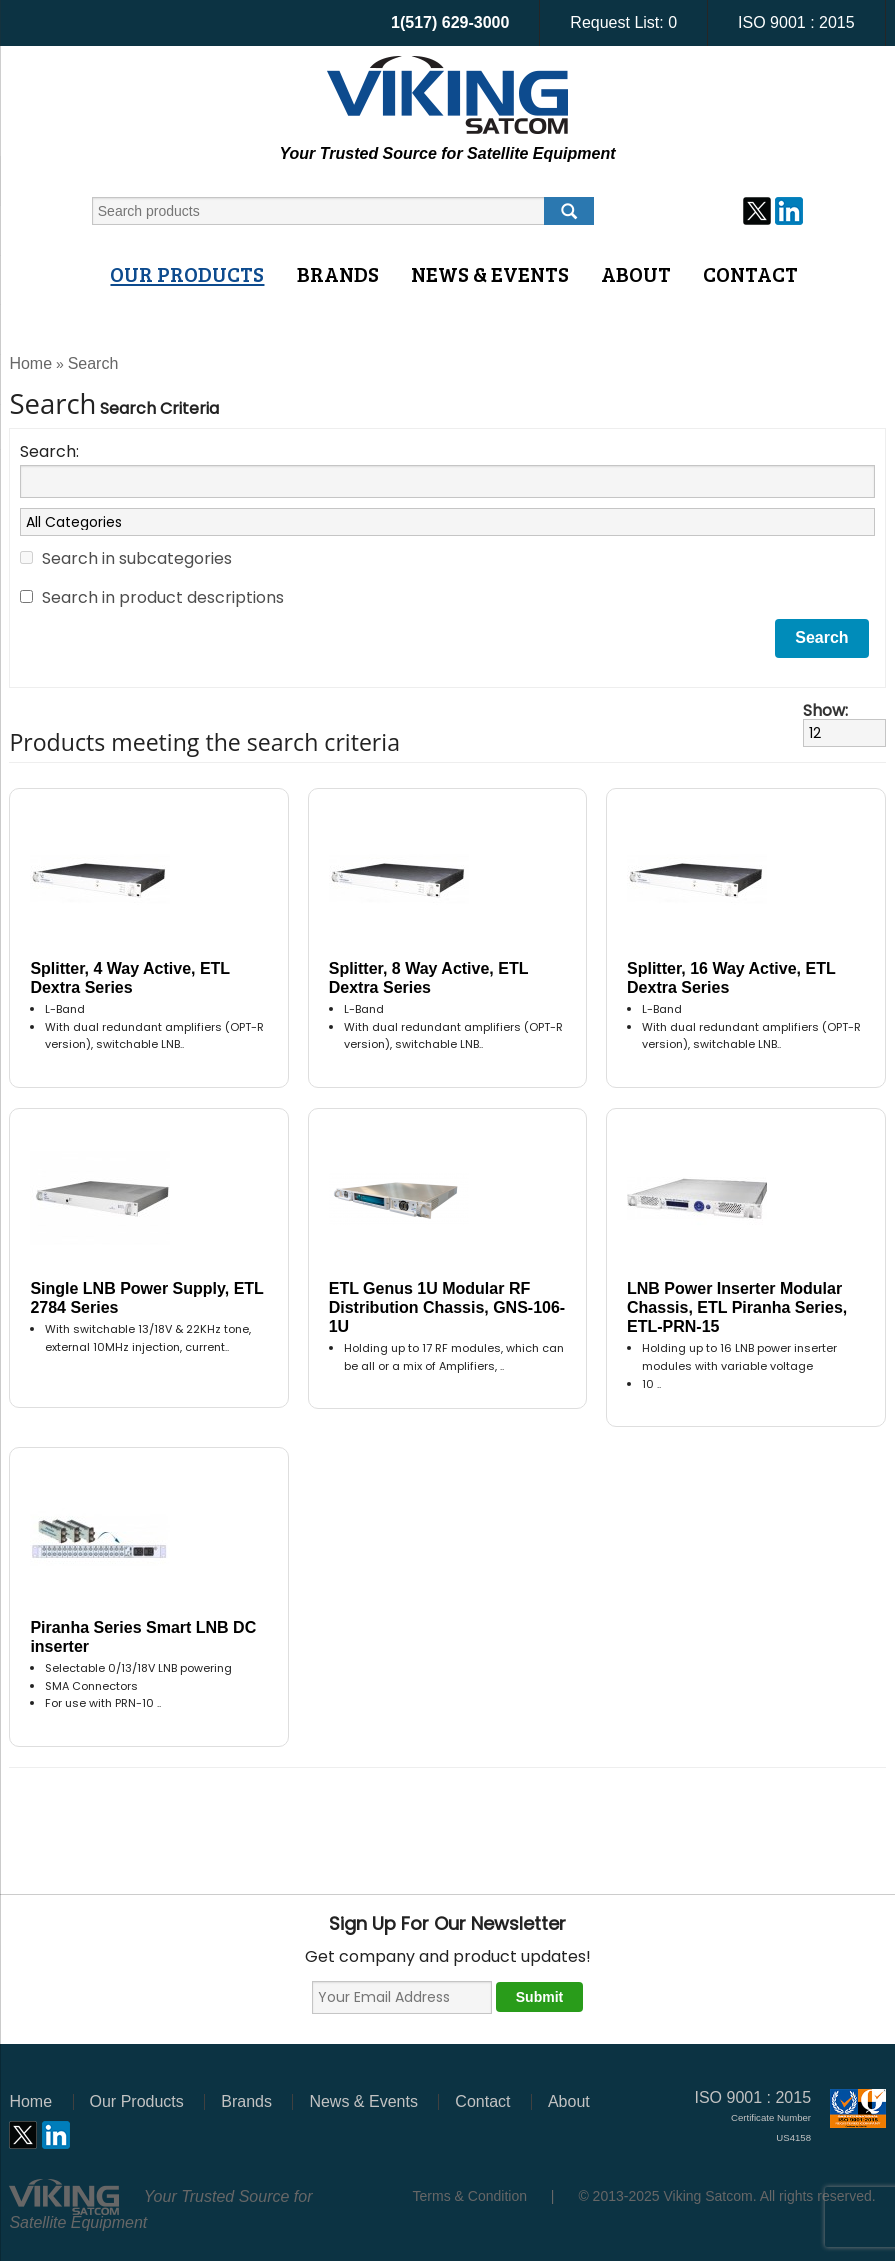  I want to click on Splitter, 4 Way Active, ETL Dextra Series, so click(129, 978).